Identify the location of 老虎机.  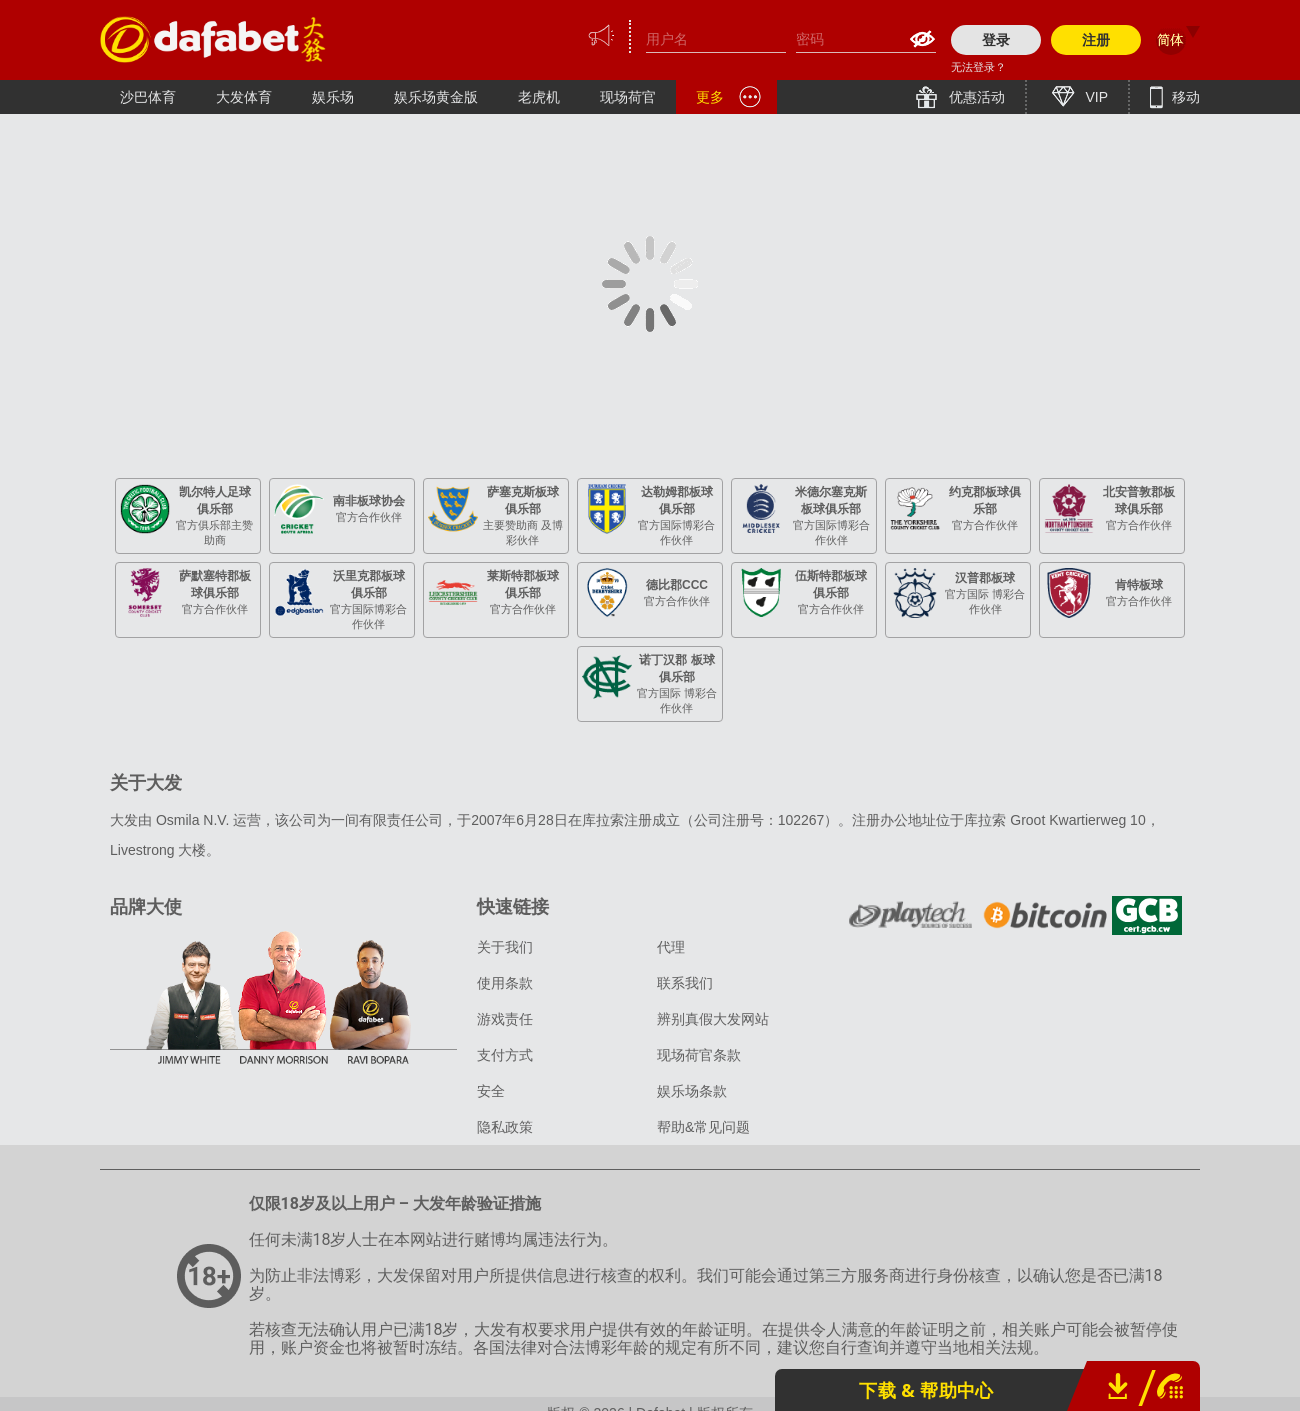
(539, 97).